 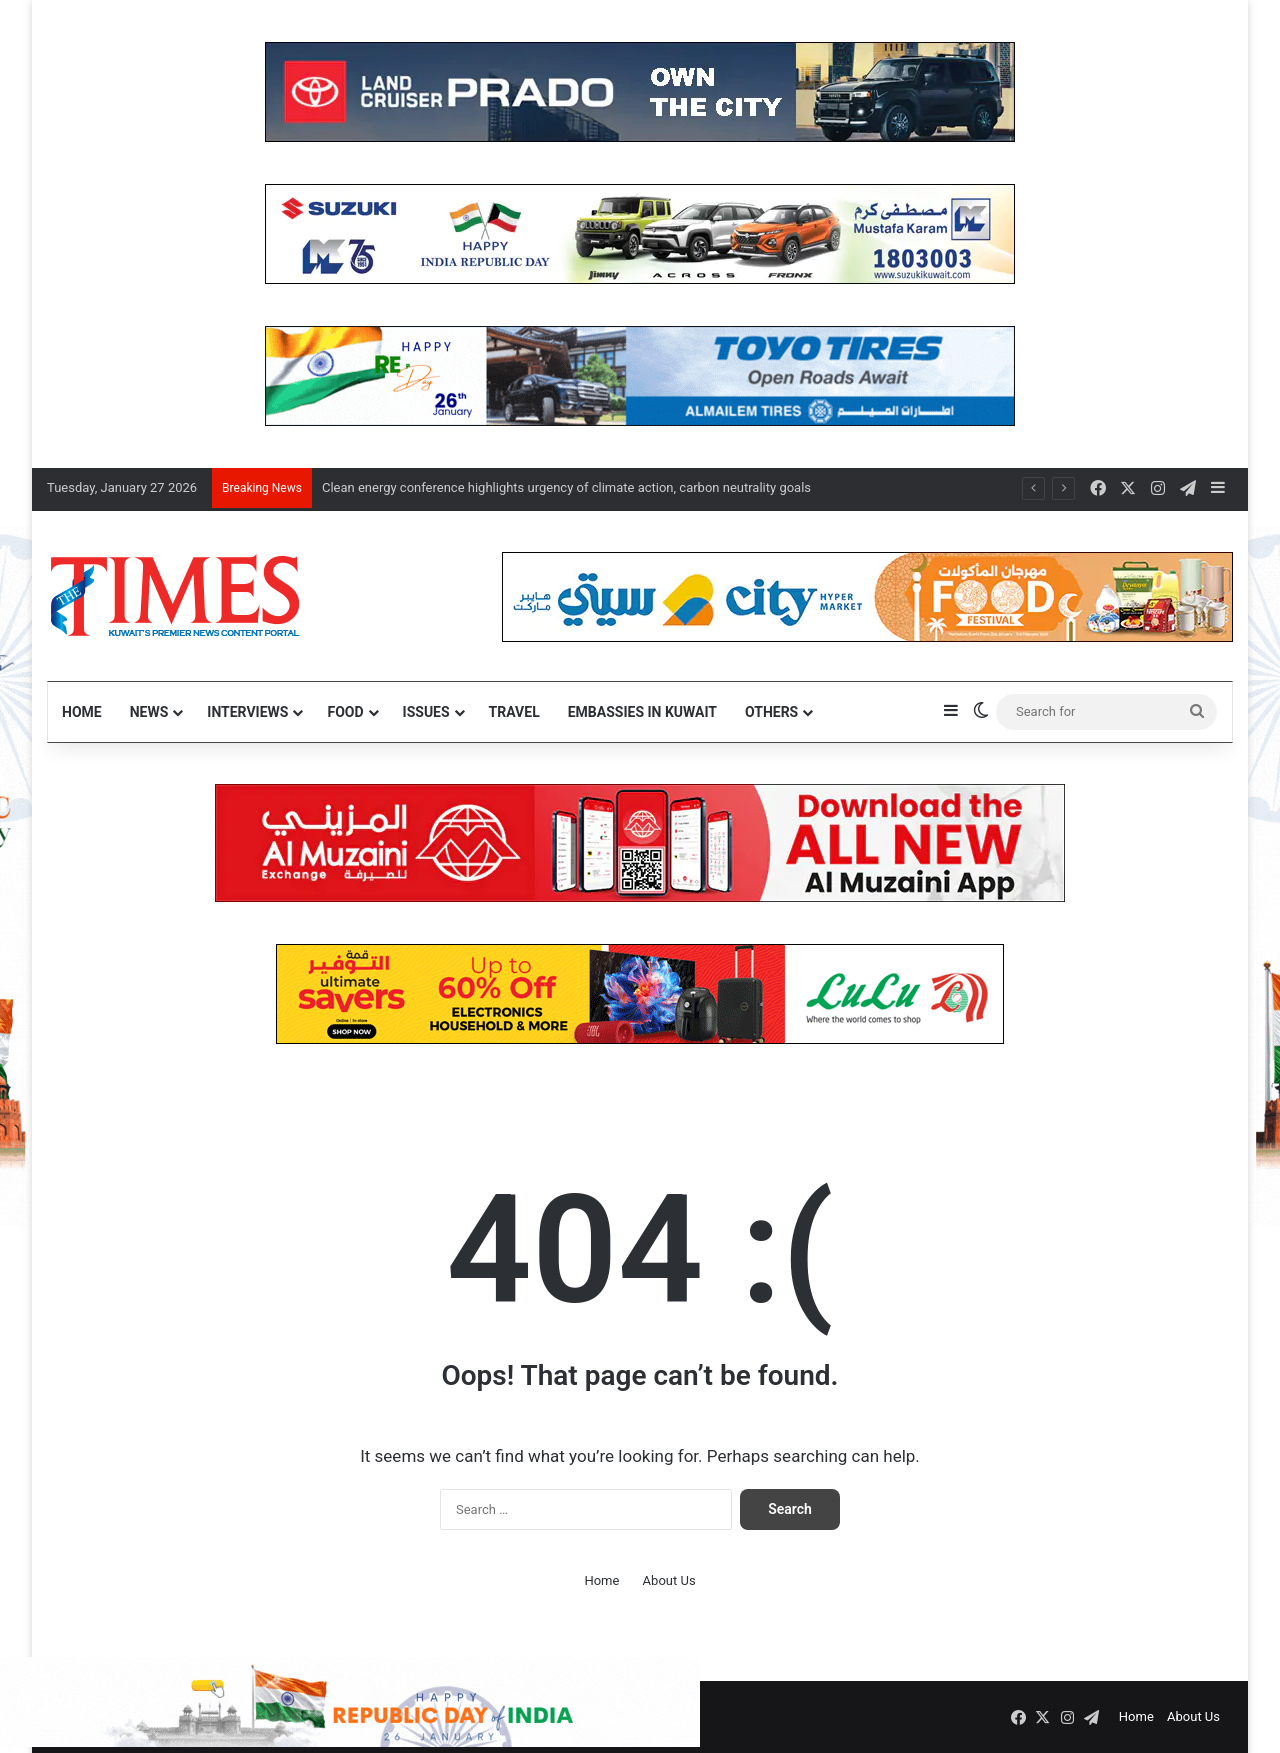 What do you see at coordinates (247, 712) in the screenshot?
I see `Interviews` at bounding box center [247, 712].